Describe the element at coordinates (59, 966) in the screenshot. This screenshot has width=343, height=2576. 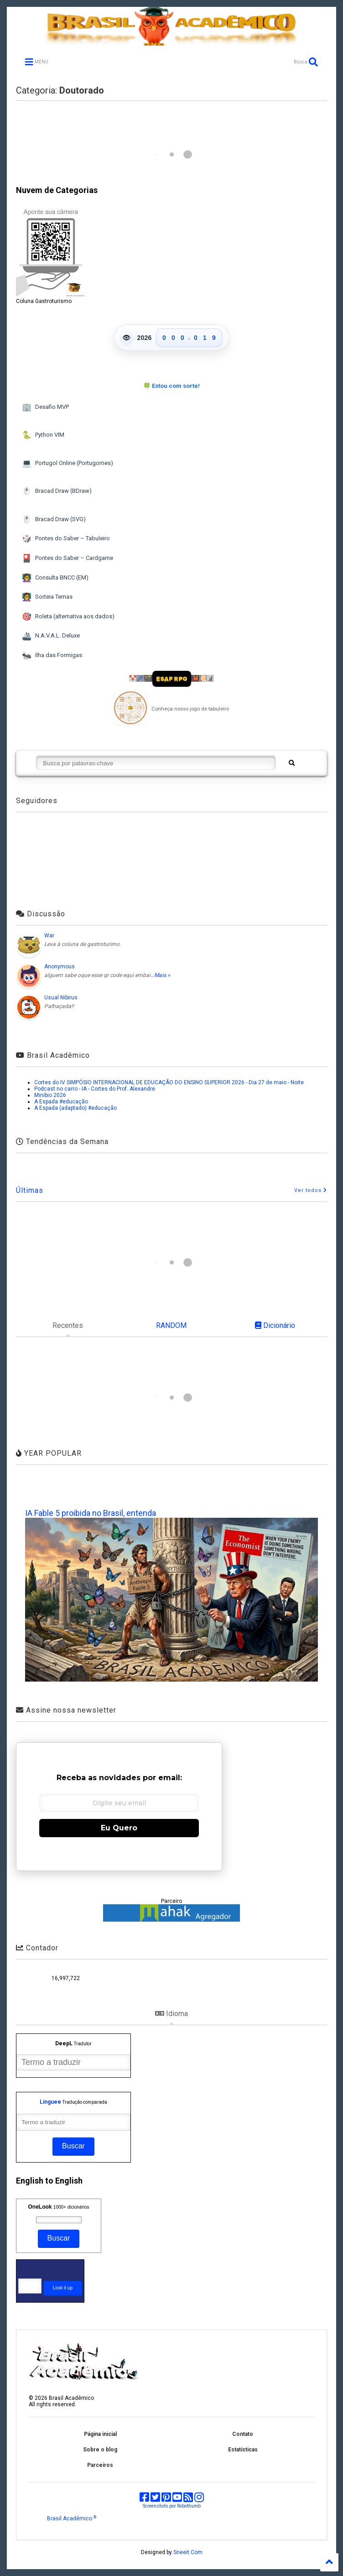
I see `Anonymous` at that location.